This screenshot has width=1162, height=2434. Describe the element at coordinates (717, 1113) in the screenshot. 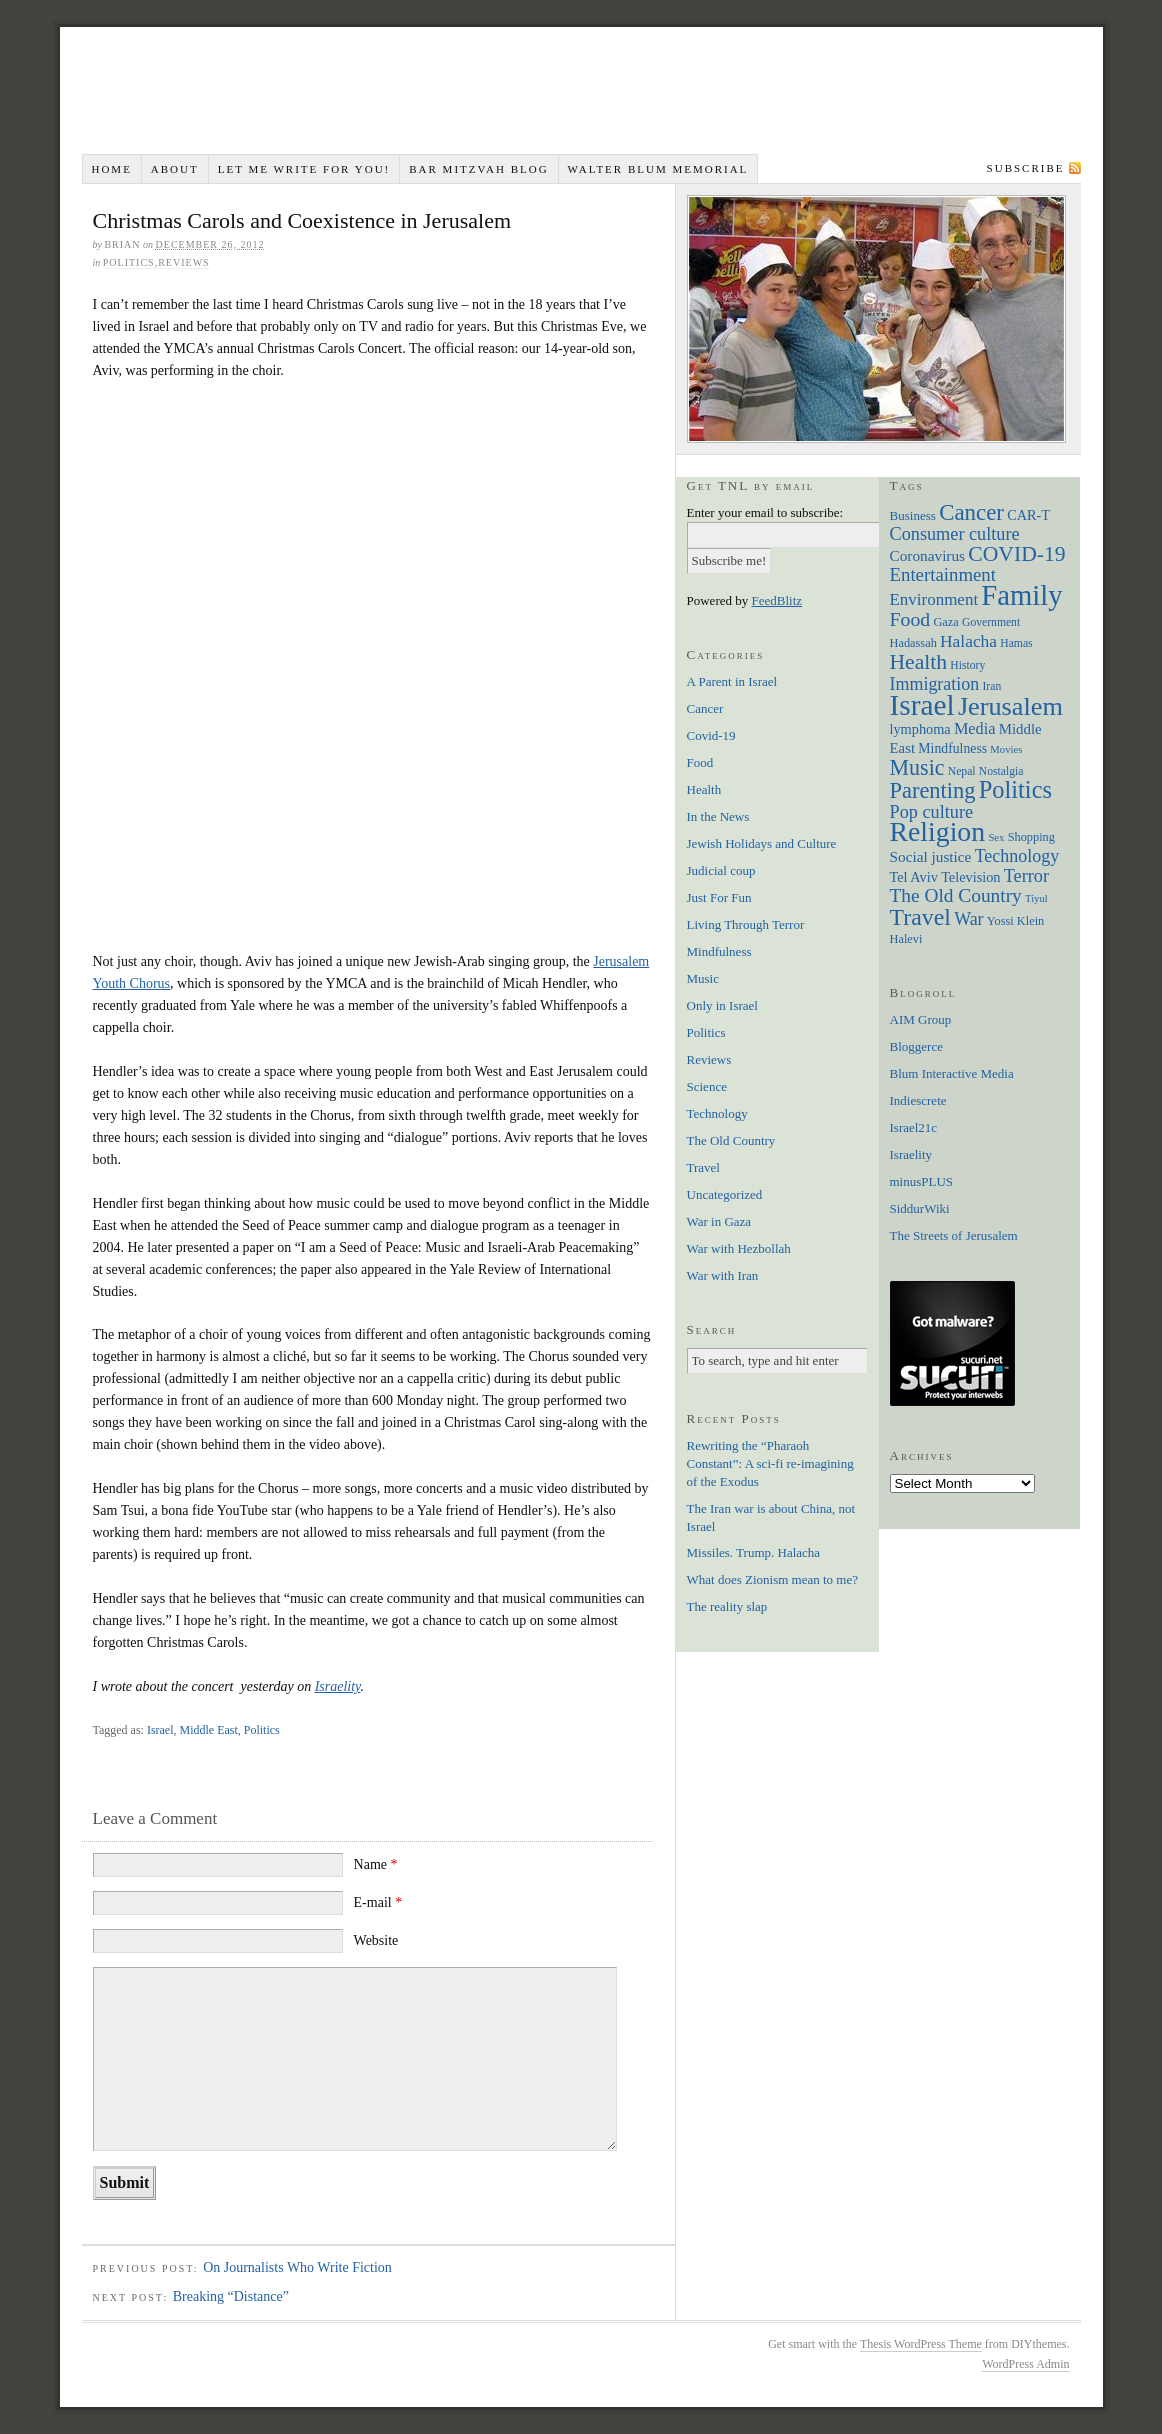

I see `Technology` at that location.